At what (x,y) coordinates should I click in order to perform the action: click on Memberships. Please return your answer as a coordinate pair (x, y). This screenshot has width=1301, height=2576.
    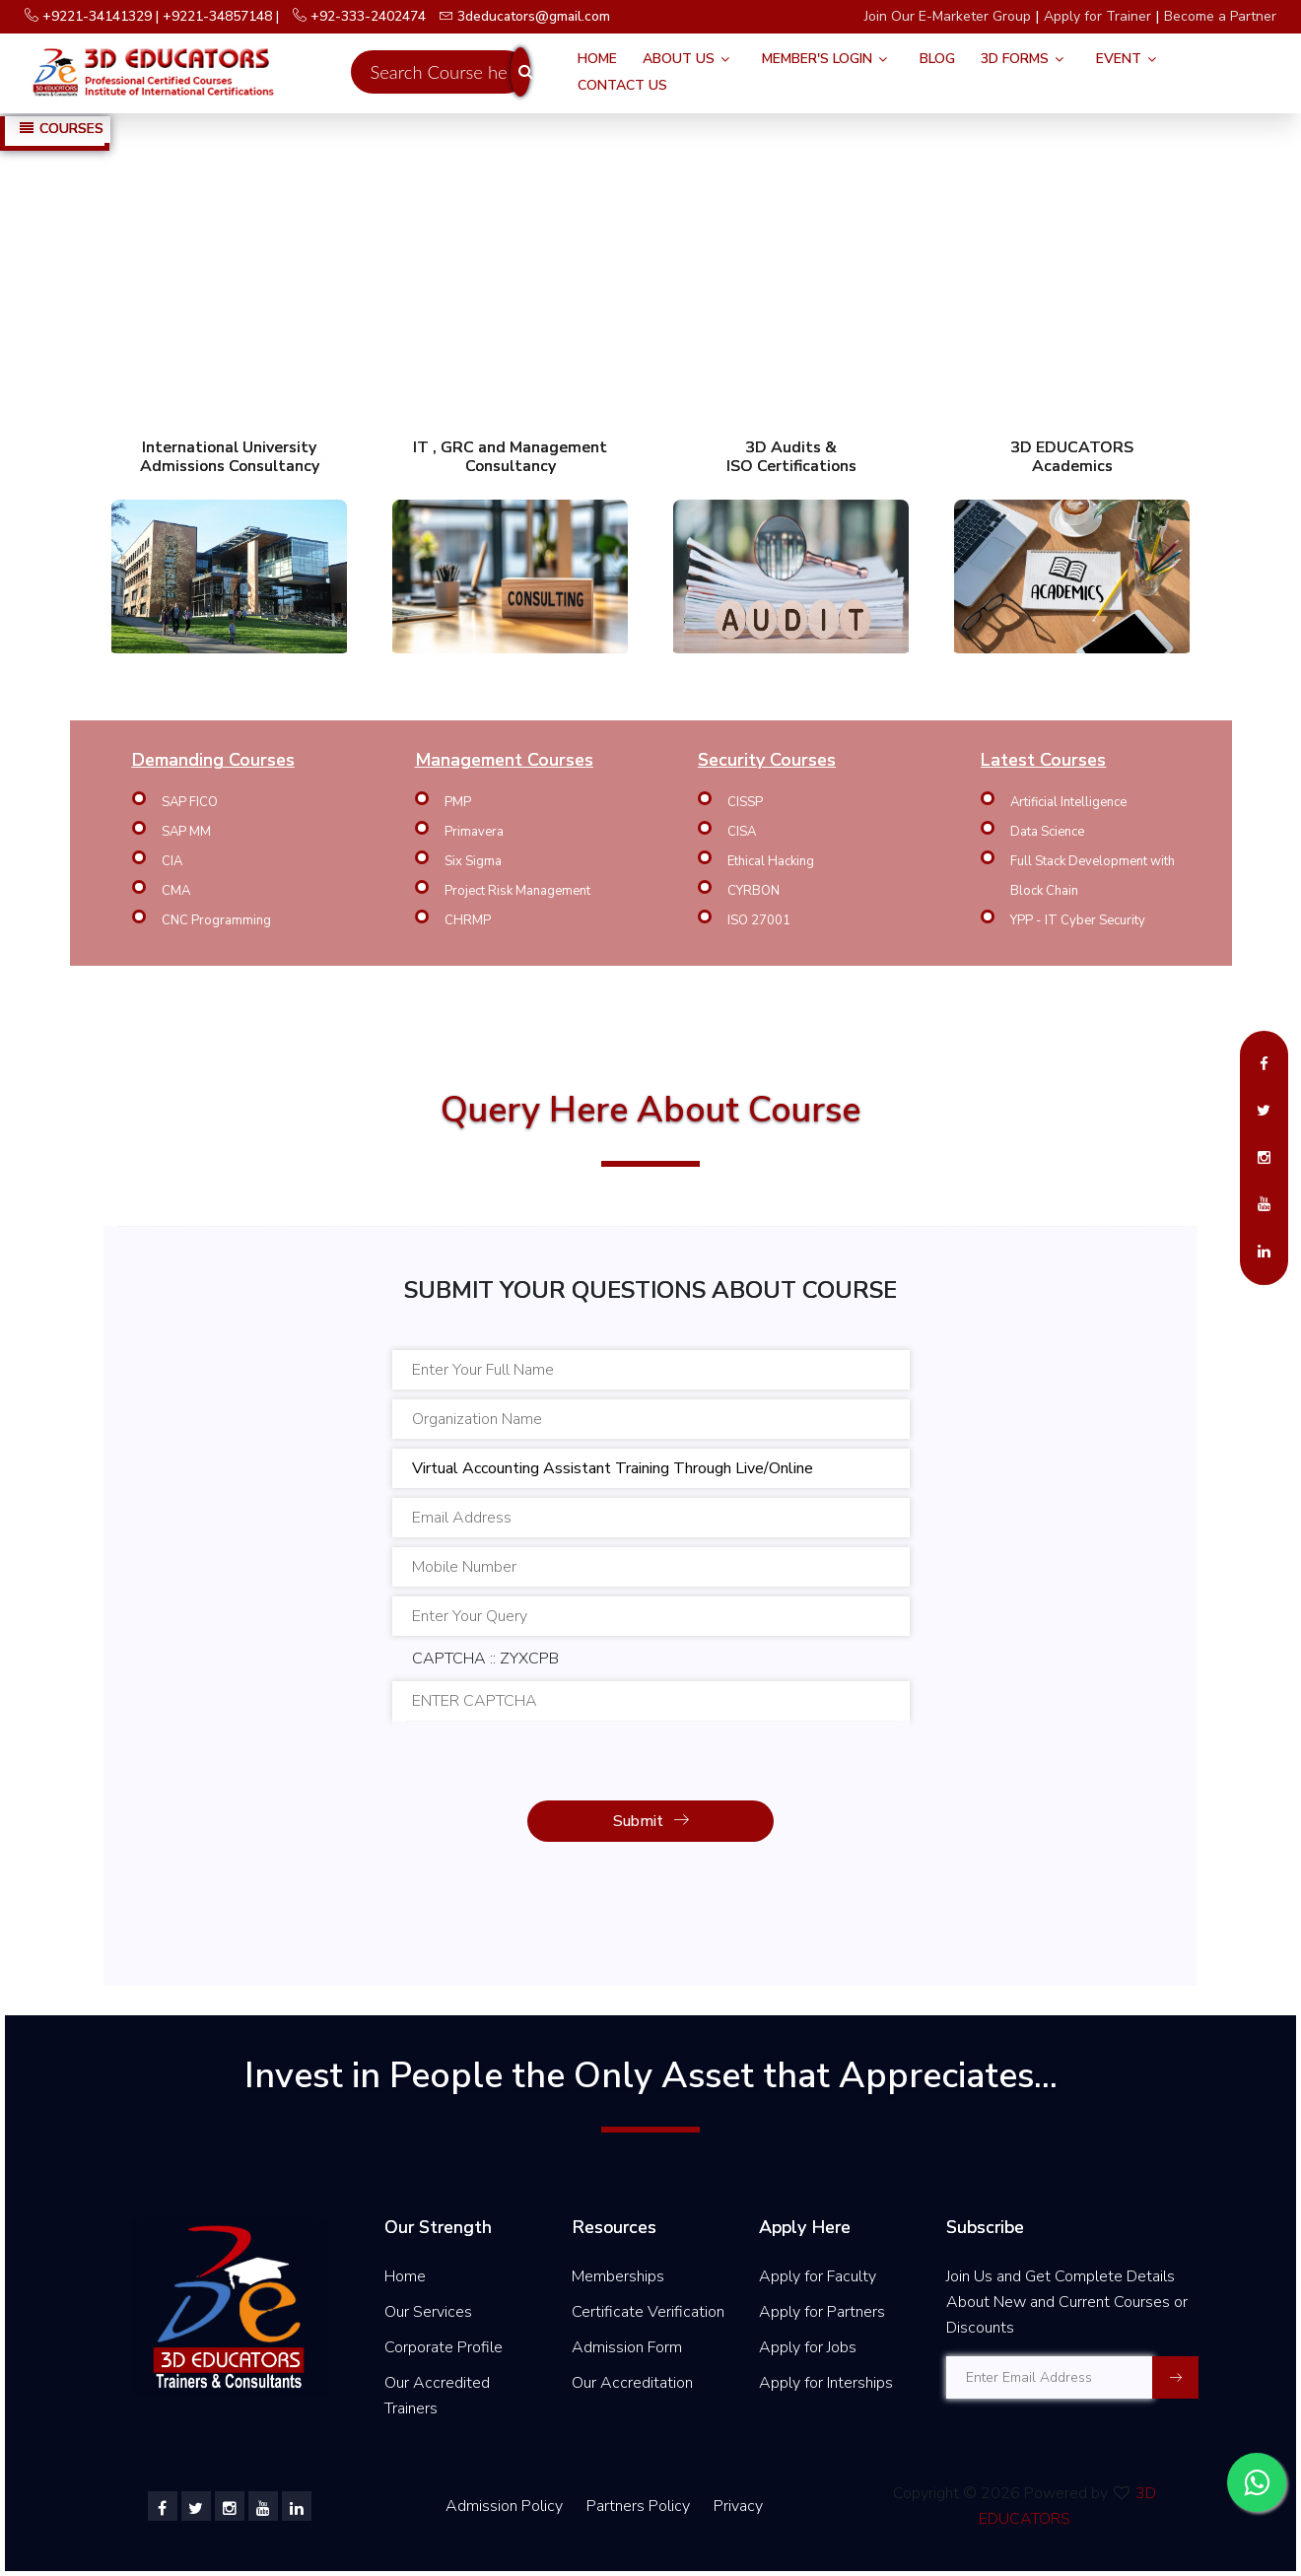
    Looking at the image, I should click on (618, 2276).